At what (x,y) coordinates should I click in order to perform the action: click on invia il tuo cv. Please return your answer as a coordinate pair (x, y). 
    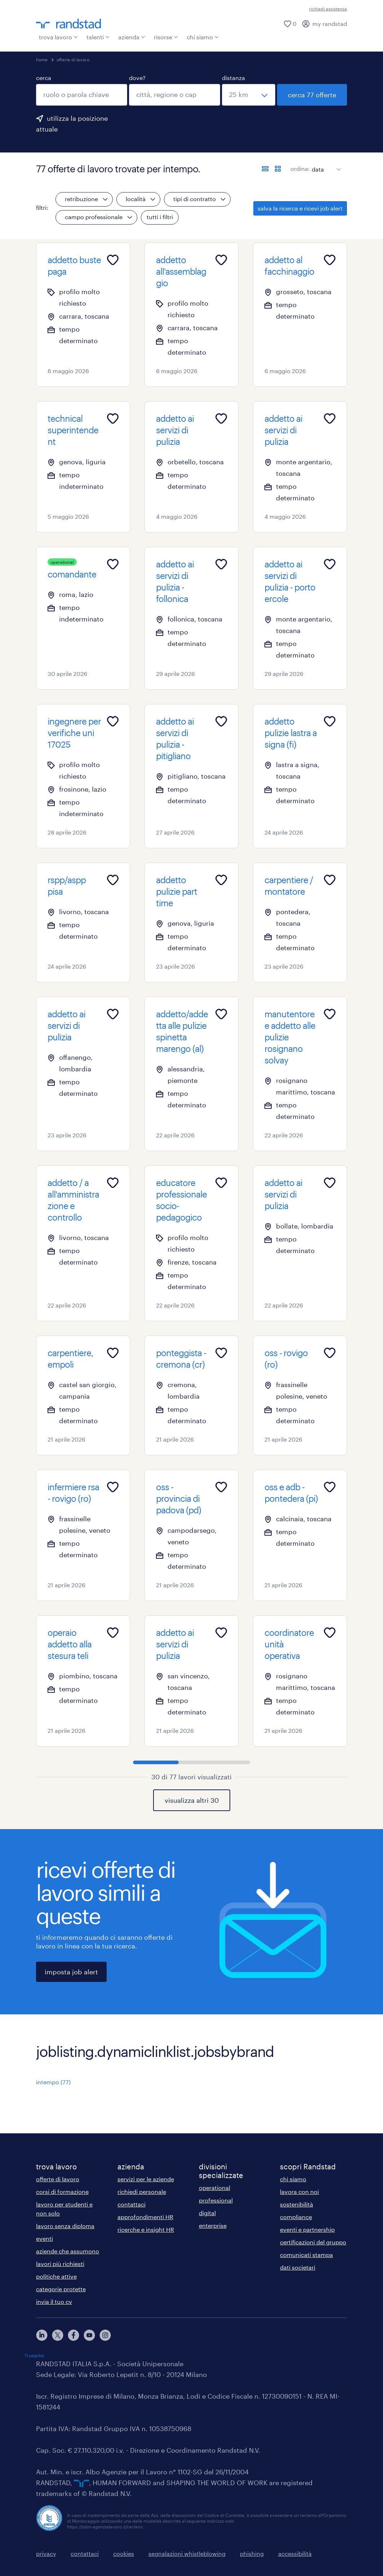
    Looking at the image, I should click on (54, 2301).